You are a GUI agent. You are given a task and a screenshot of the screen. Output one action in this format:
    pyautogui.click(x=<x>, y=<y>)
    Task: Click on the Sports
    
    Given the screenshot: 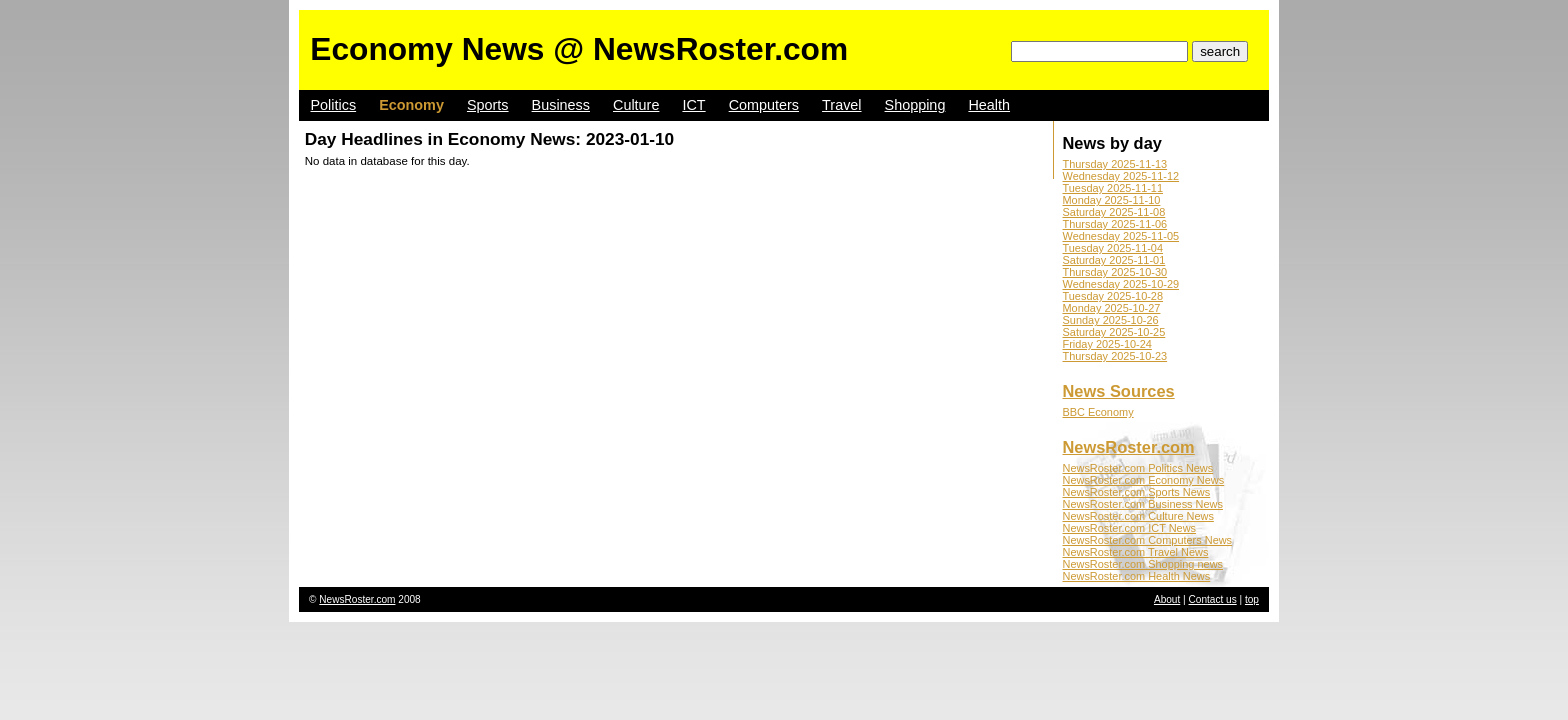 What is the action you would take?
    pyautogui.click(x=488, y=105)
    